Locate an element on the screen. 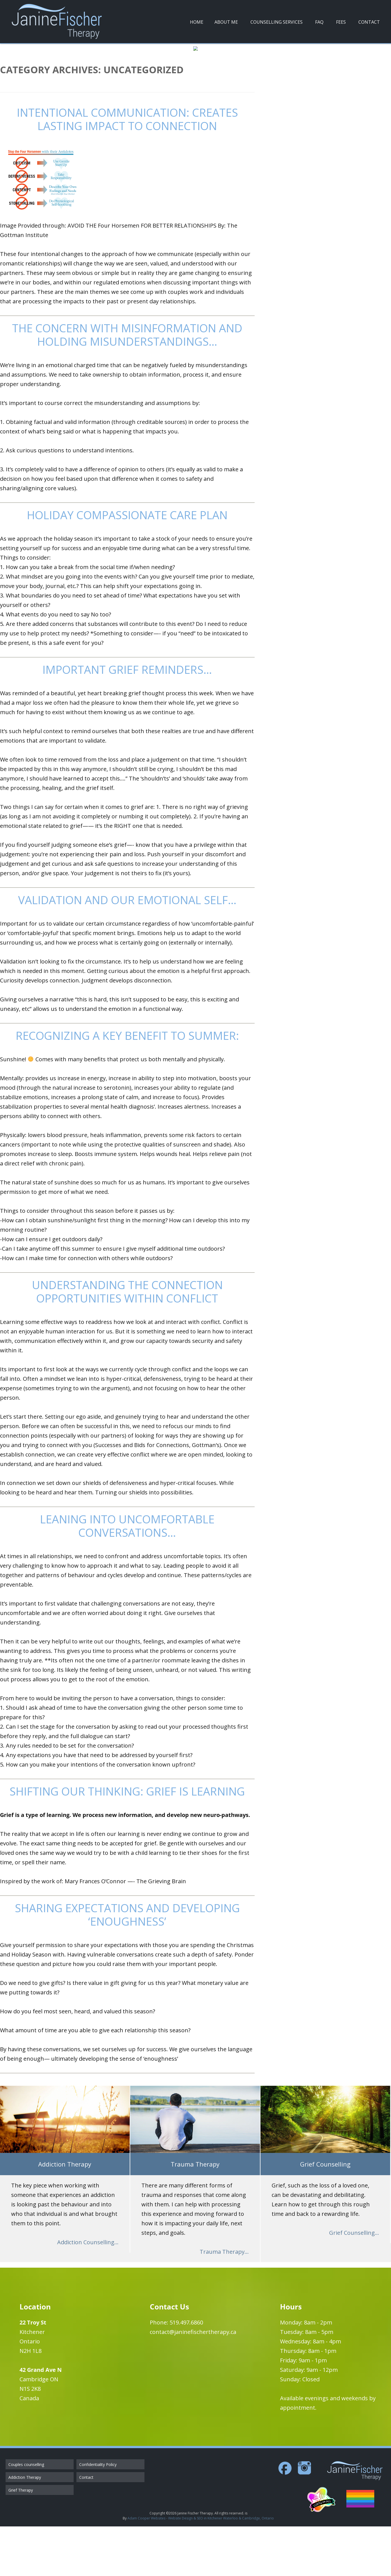 The height and width of the screenshot is (2576, 391). Shifting our Thinking: Grief is Learning is located at coordinates (127, 1841).